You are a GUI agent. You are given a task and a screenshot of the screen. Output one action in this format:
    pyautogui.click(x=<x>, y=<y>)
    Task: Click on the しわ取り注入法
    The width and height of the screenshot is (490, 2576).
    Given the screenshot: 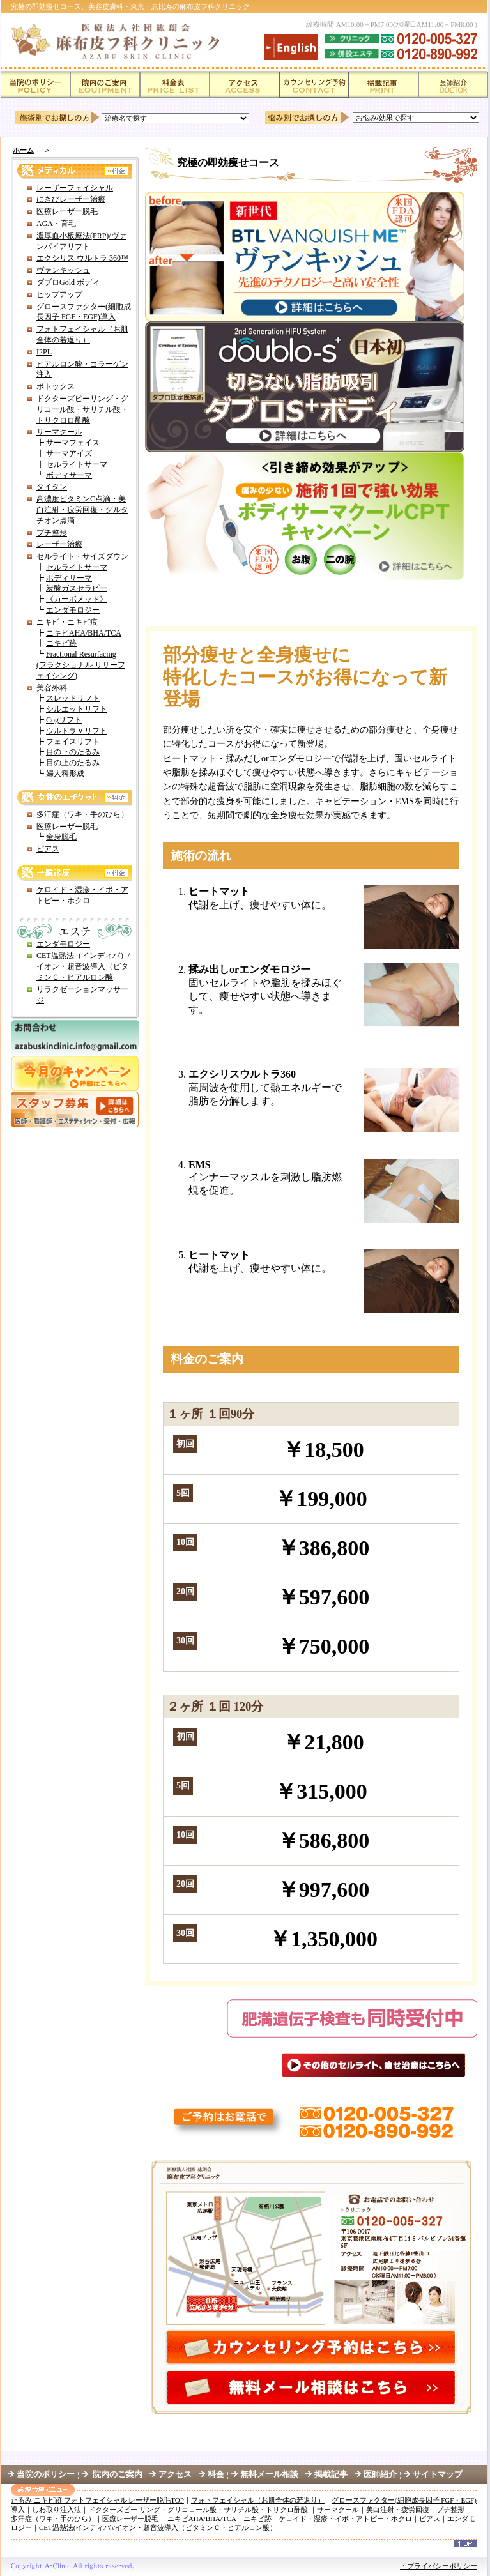 What is the action you would take?
    pyautogui.click(x=56, y=2509)
    